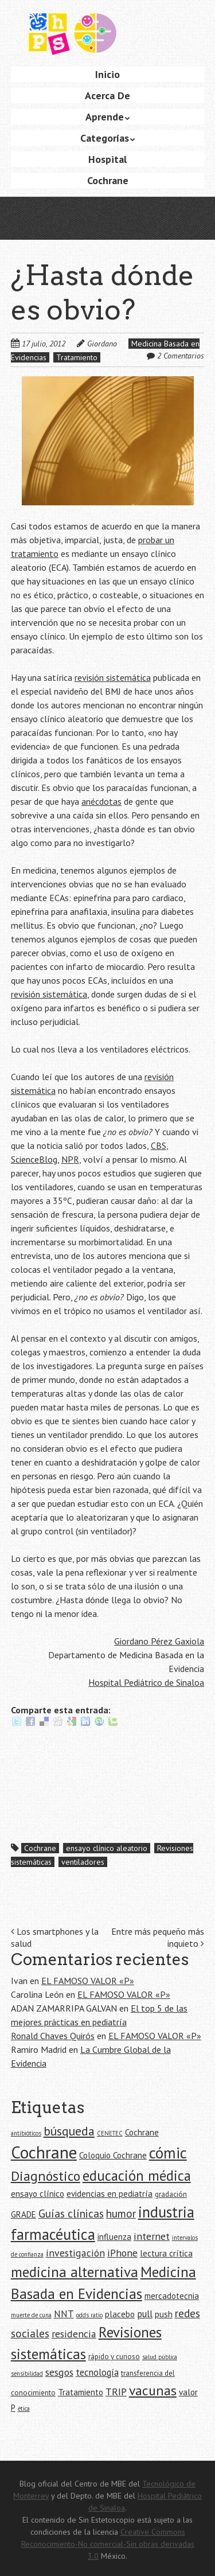 This screenshot has width=215, height=2576. What do you see at coordinates (64, 2314) in the screenshot?
I see `NNT [NNT (7 elementos)]` at bounding box center [64, 2314].